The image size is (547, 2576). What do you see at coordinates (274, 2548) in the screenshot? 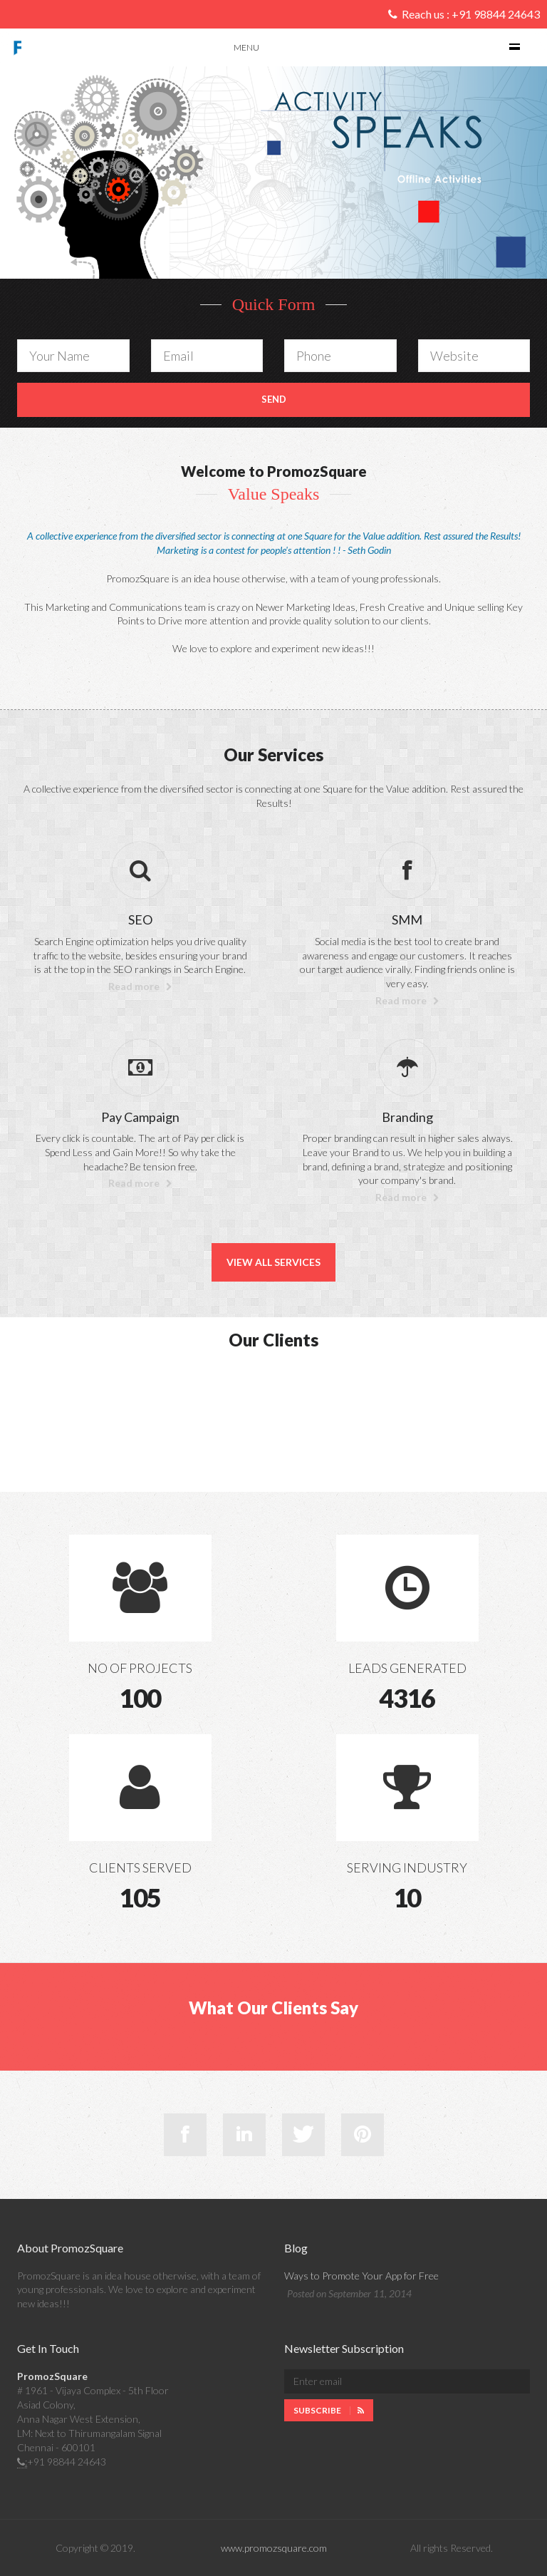
I see `www.promozsquare.com` at bounding box center [274, 2548].